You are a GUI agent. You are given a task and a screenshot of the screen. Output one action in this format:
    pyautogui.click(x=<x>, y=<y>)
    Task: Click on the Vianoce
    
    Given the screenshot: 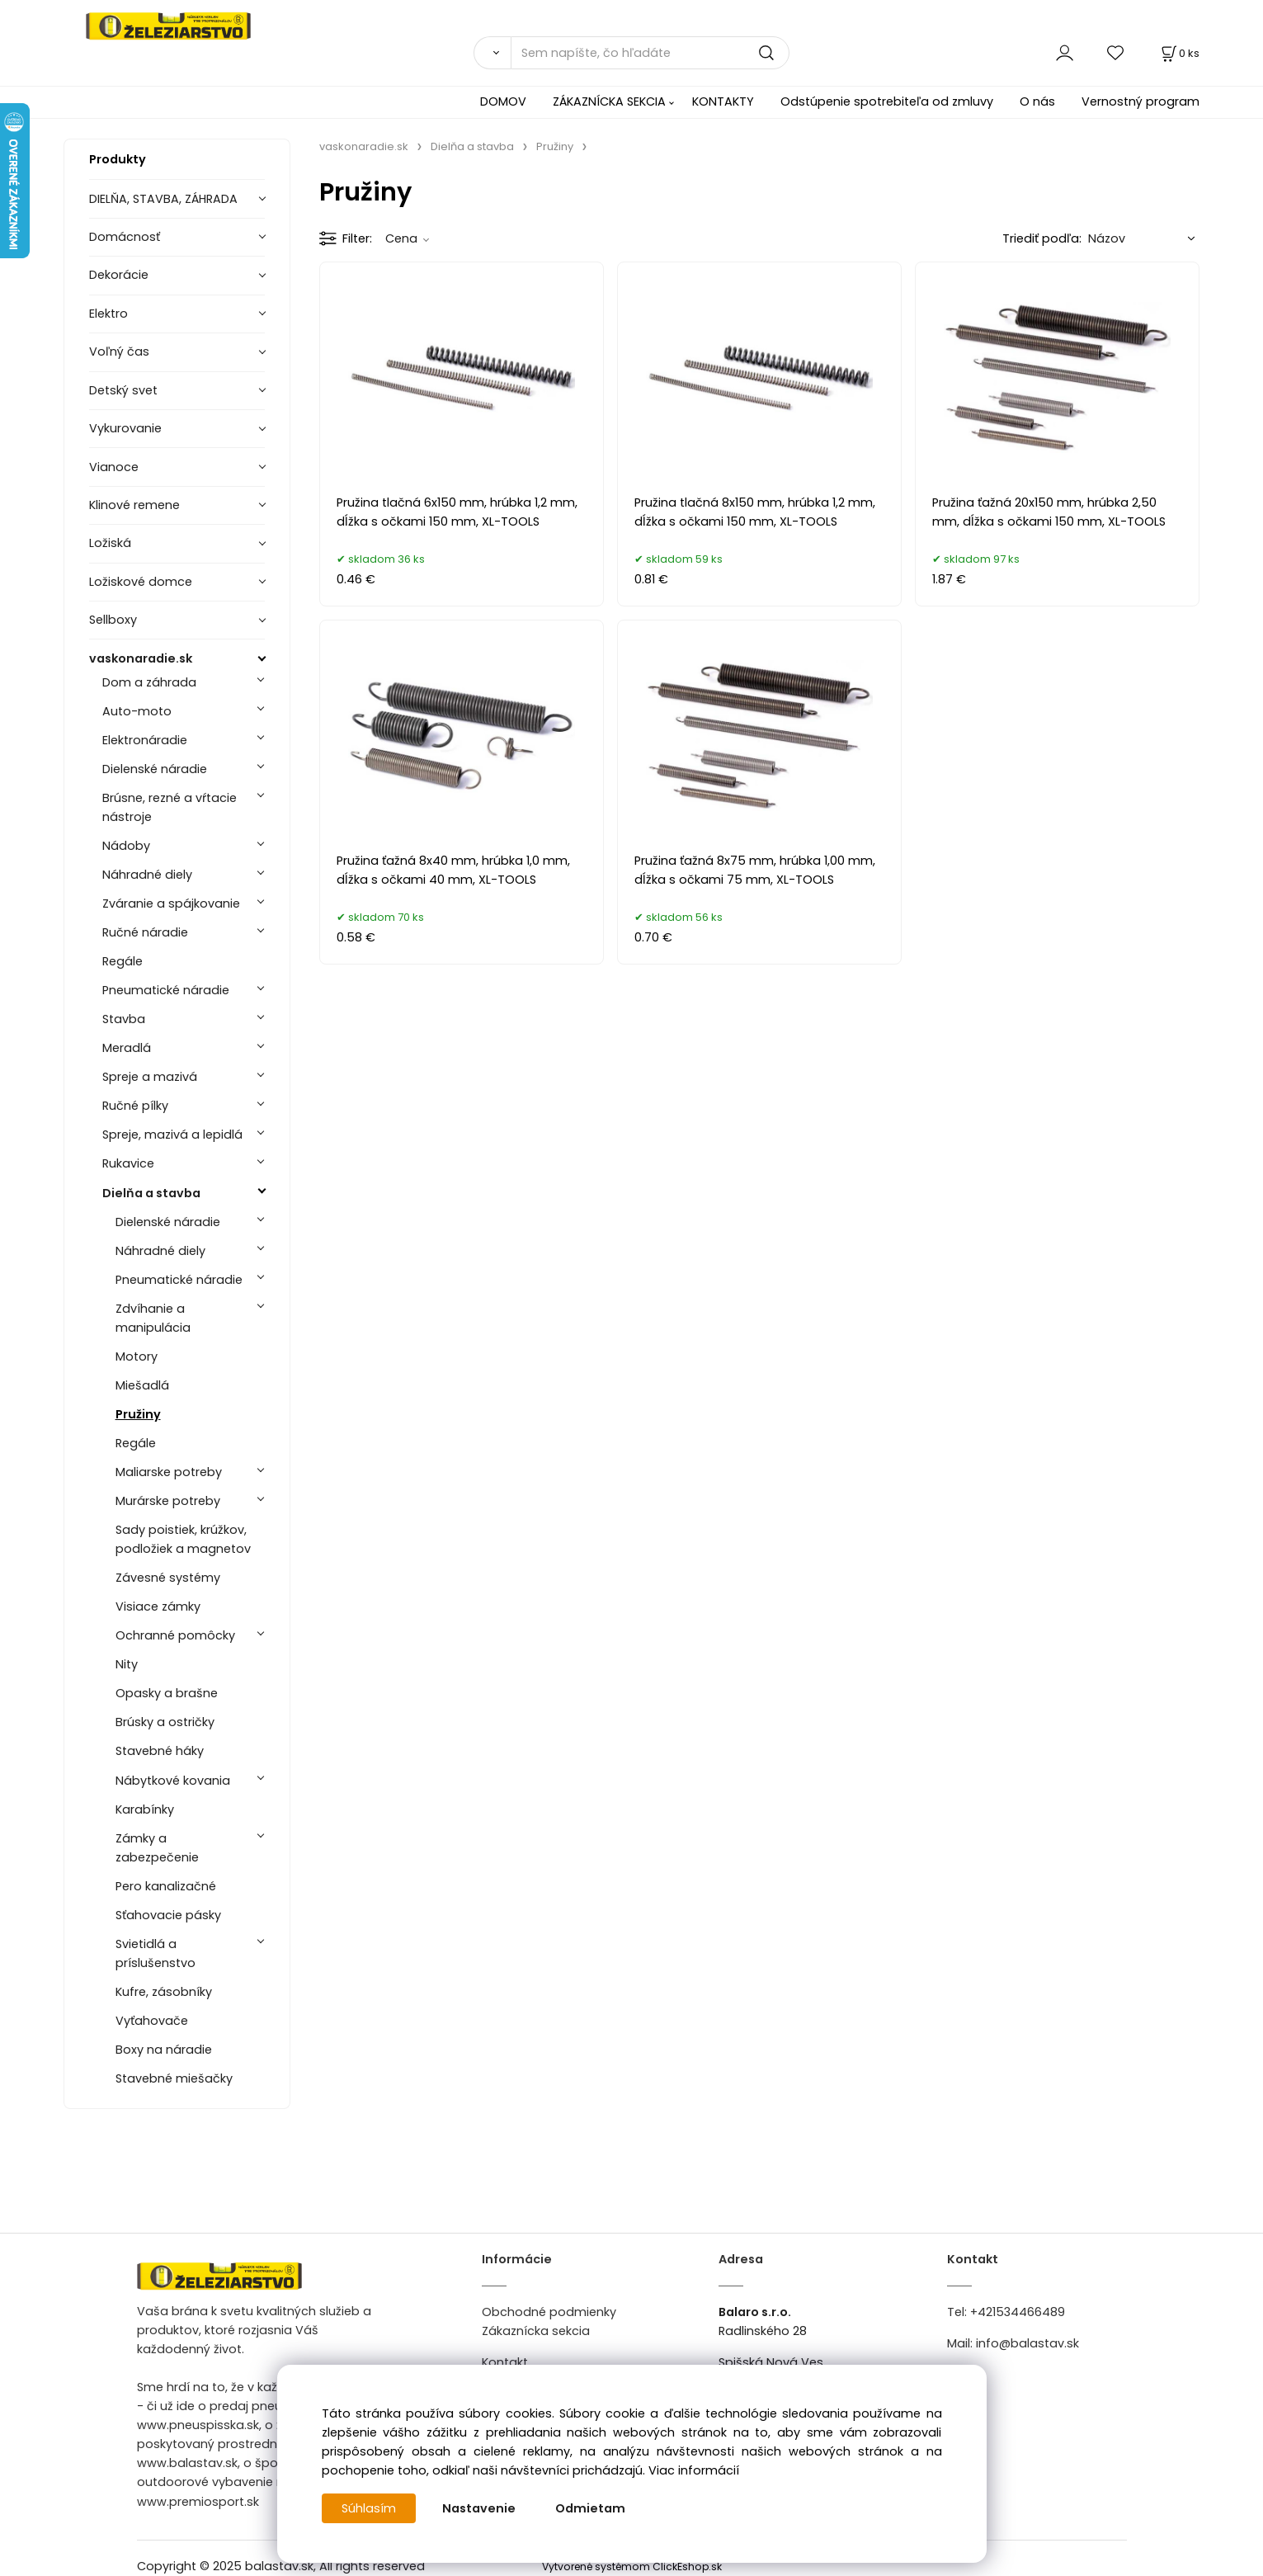 What is the action you would take?
    pyautogui.click(x=114, y=467)
    